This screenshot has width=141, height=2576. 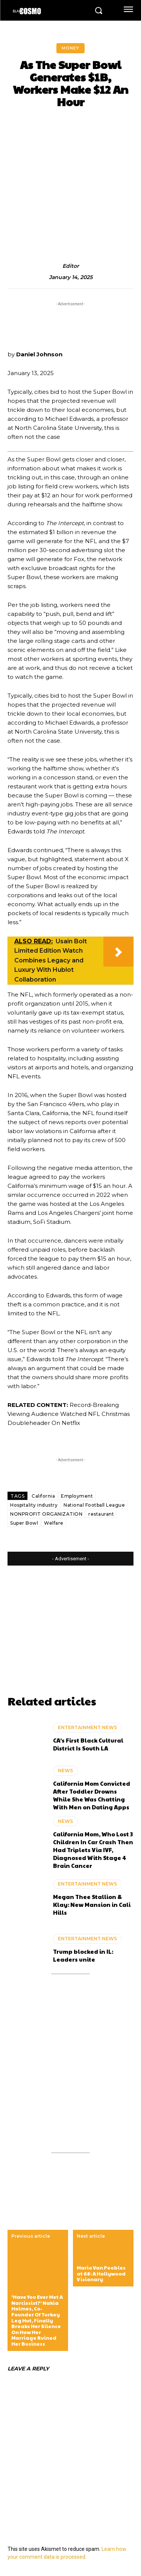 I want to click on Mario Van Peebles at 68: A Hollywood Visionary, so click(x=101, y=2274).